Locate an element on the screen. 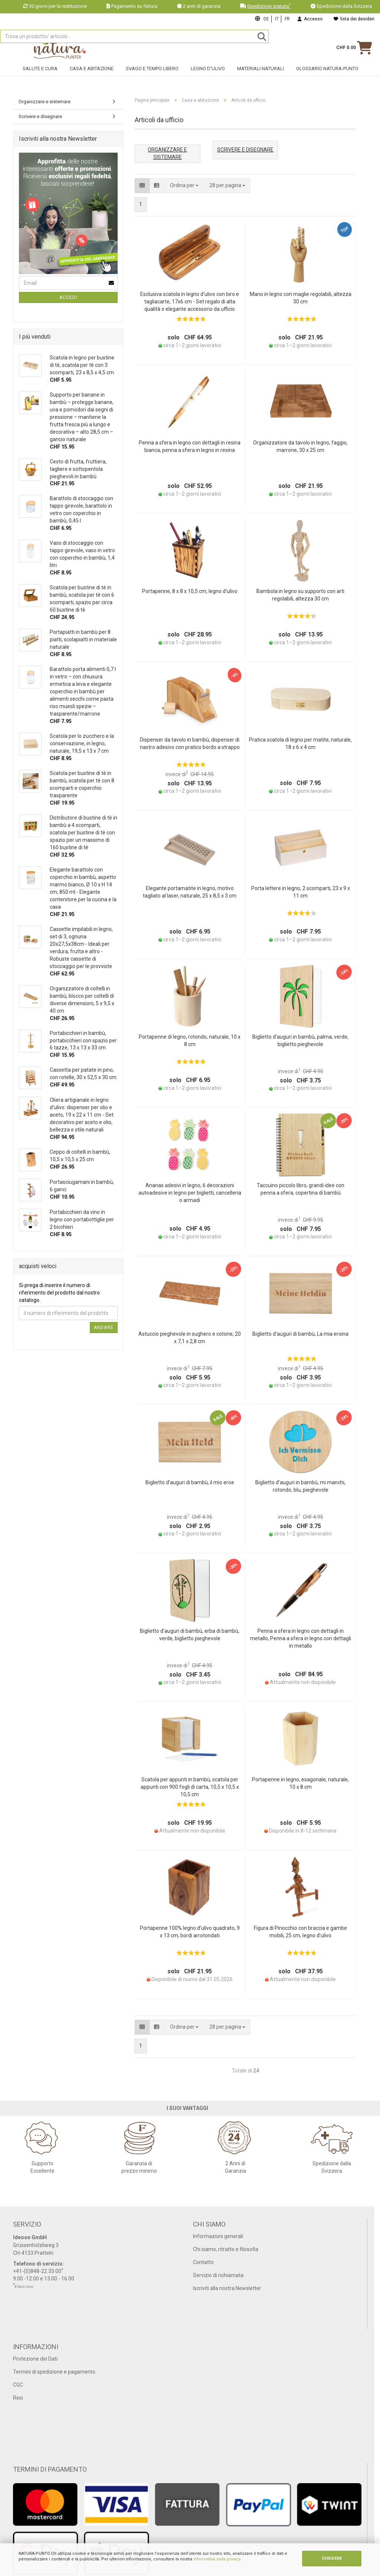  Scrivere e disegnare is located at coordinates (40, 116).